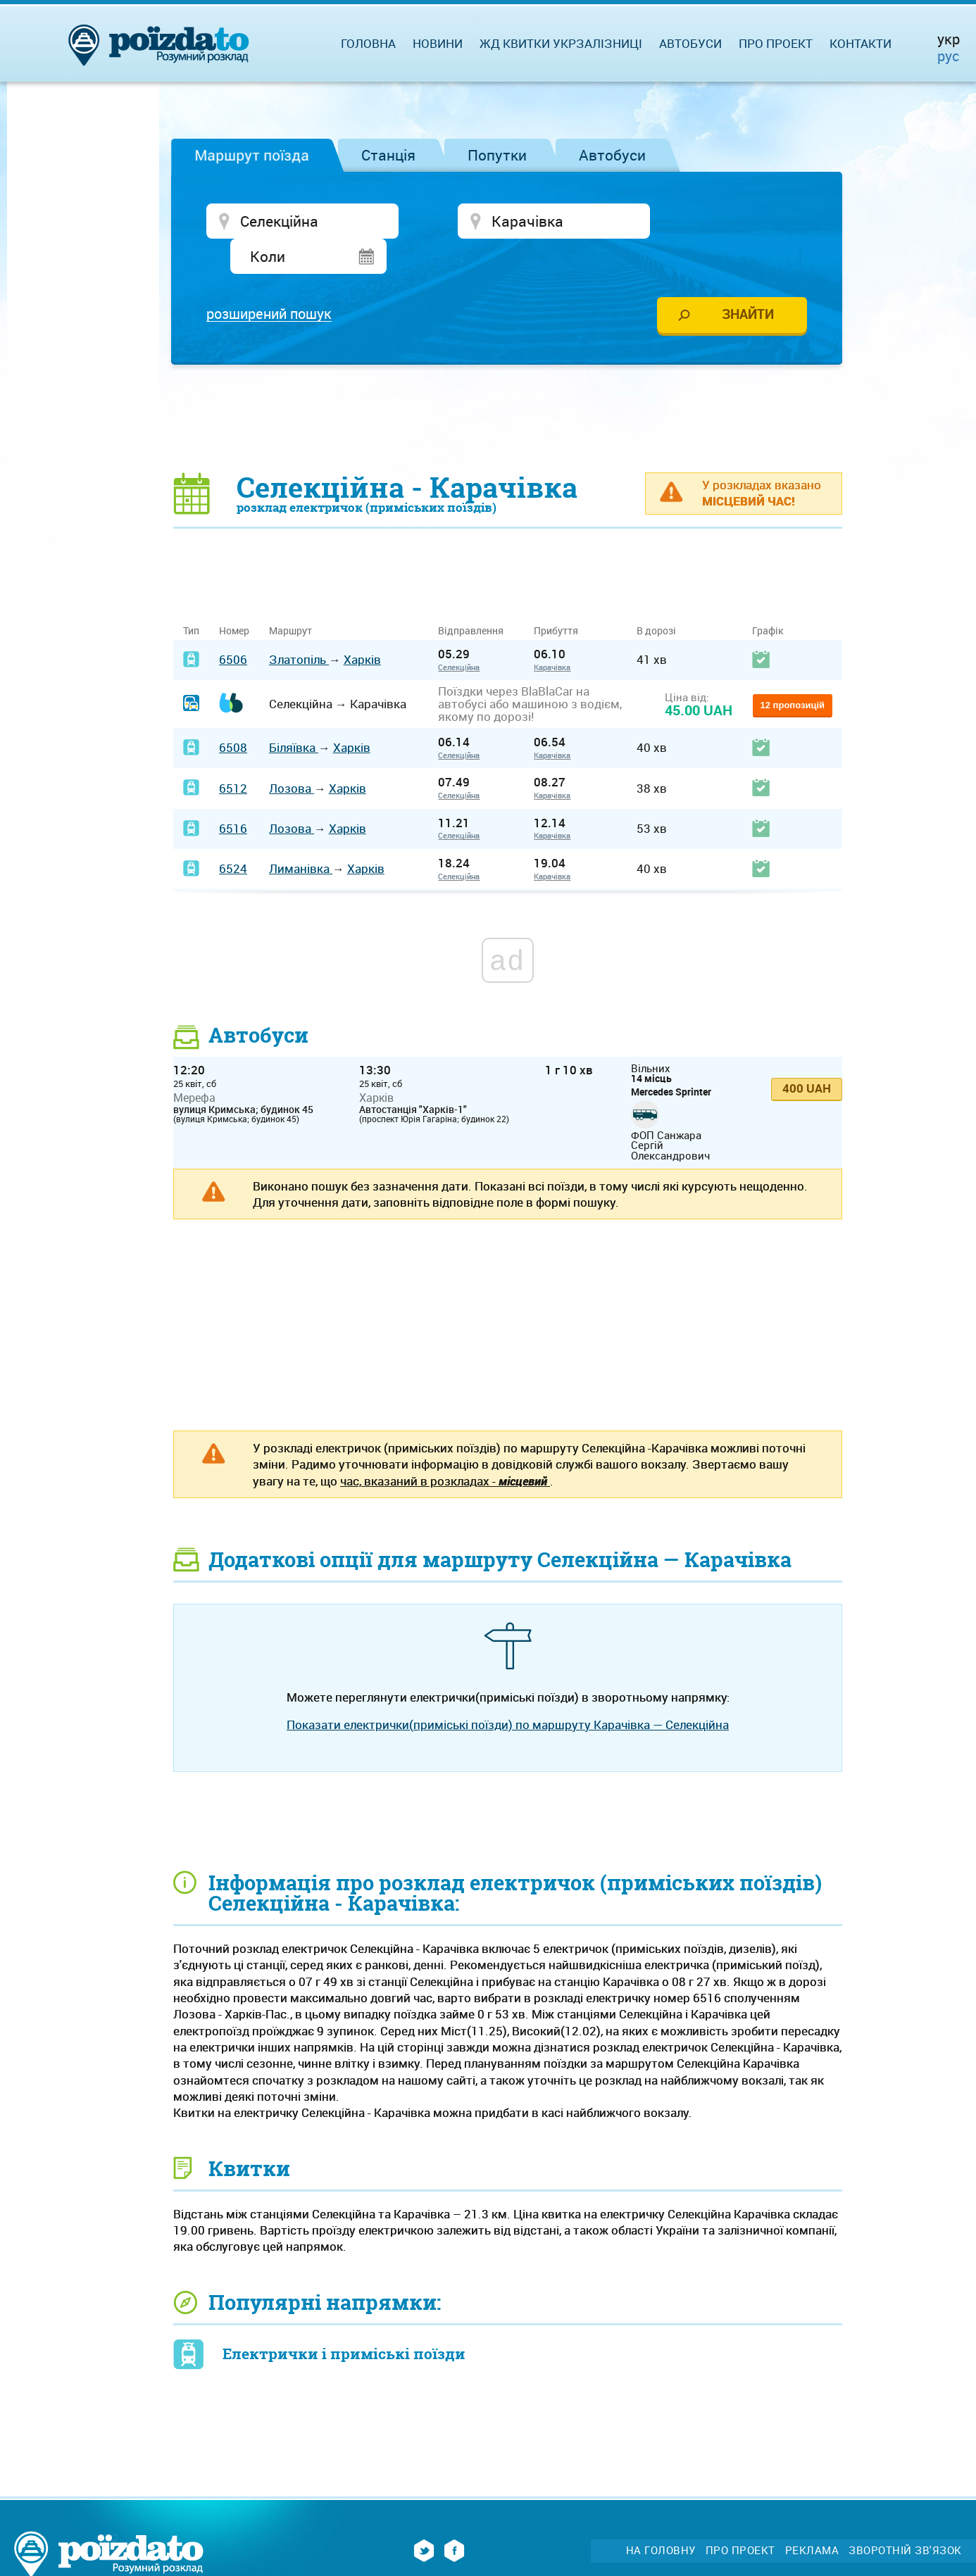  What do you see at coordinates (251, 155) in the screenshot?
I see `Маршрут поїзда` at bounding box center [251, 155].